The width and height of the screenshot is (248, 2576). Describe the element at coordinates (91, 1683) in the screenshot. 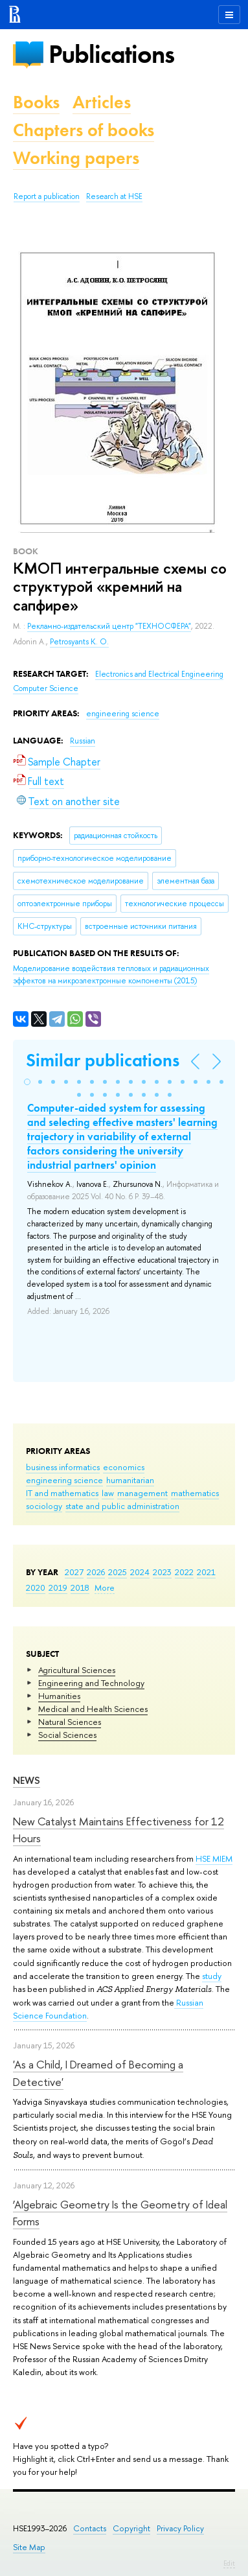

I see `Engineering and Technology` at that location.